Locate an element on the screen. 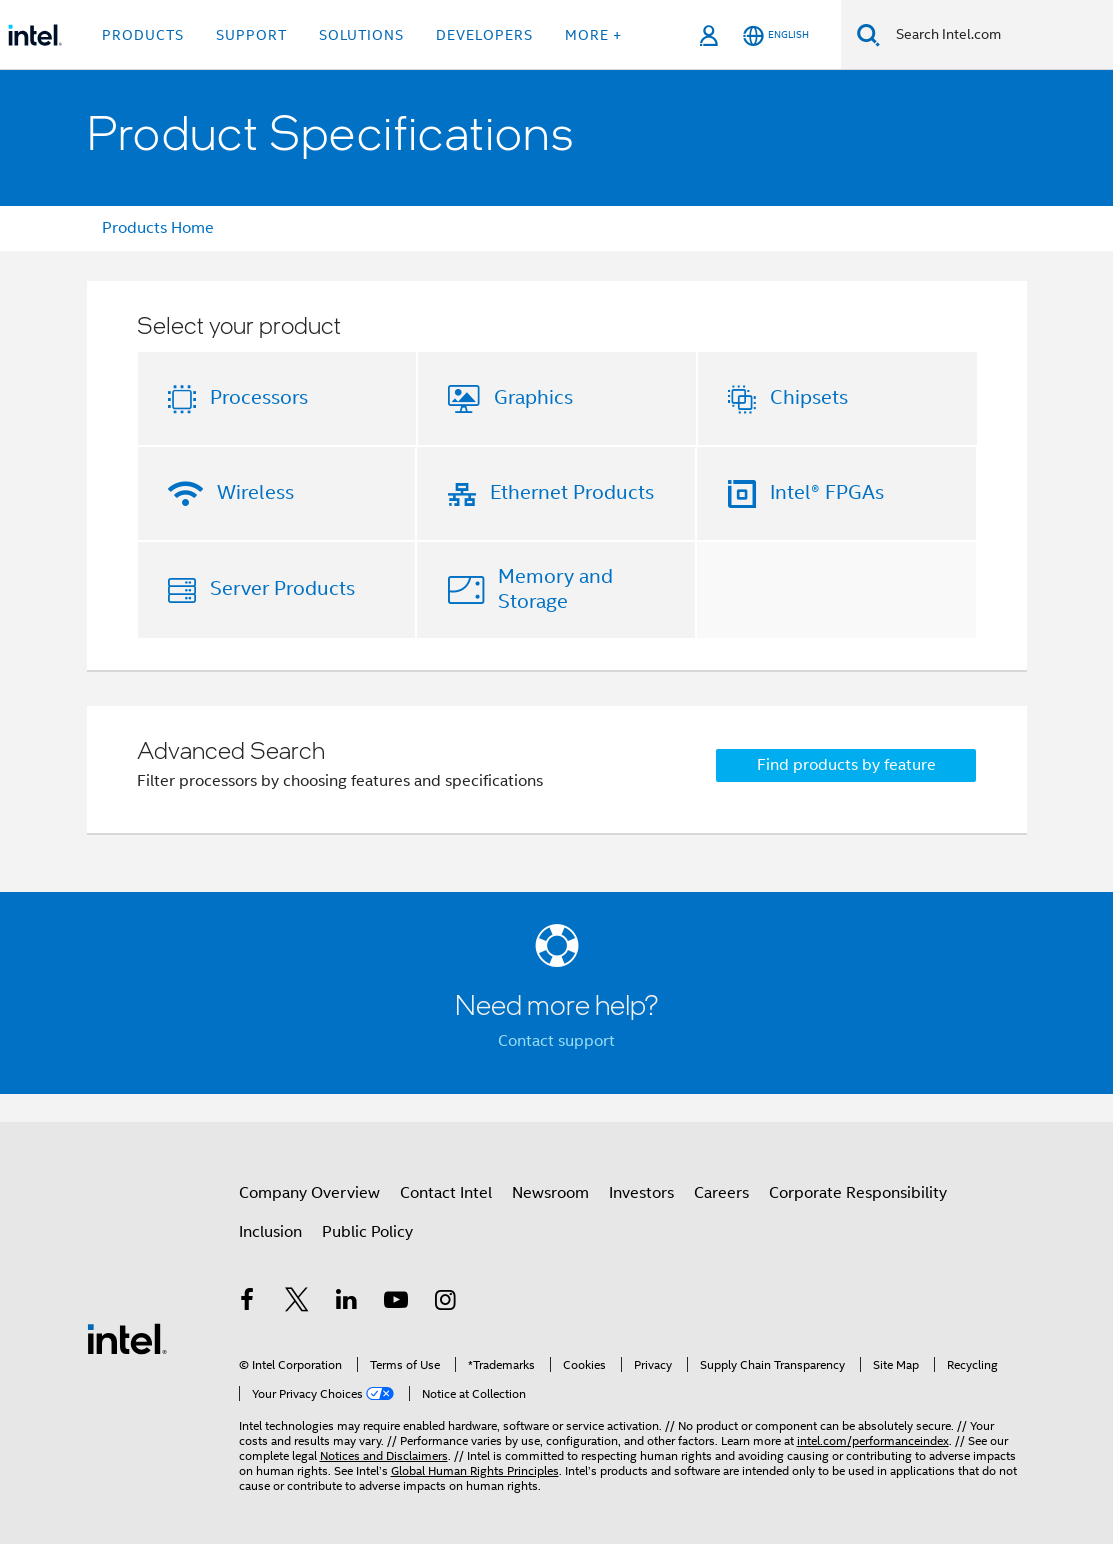 Image resolution: width=1113 pixels, height=1544 pixels. Company Overview is located at coordinates (309, 1193).